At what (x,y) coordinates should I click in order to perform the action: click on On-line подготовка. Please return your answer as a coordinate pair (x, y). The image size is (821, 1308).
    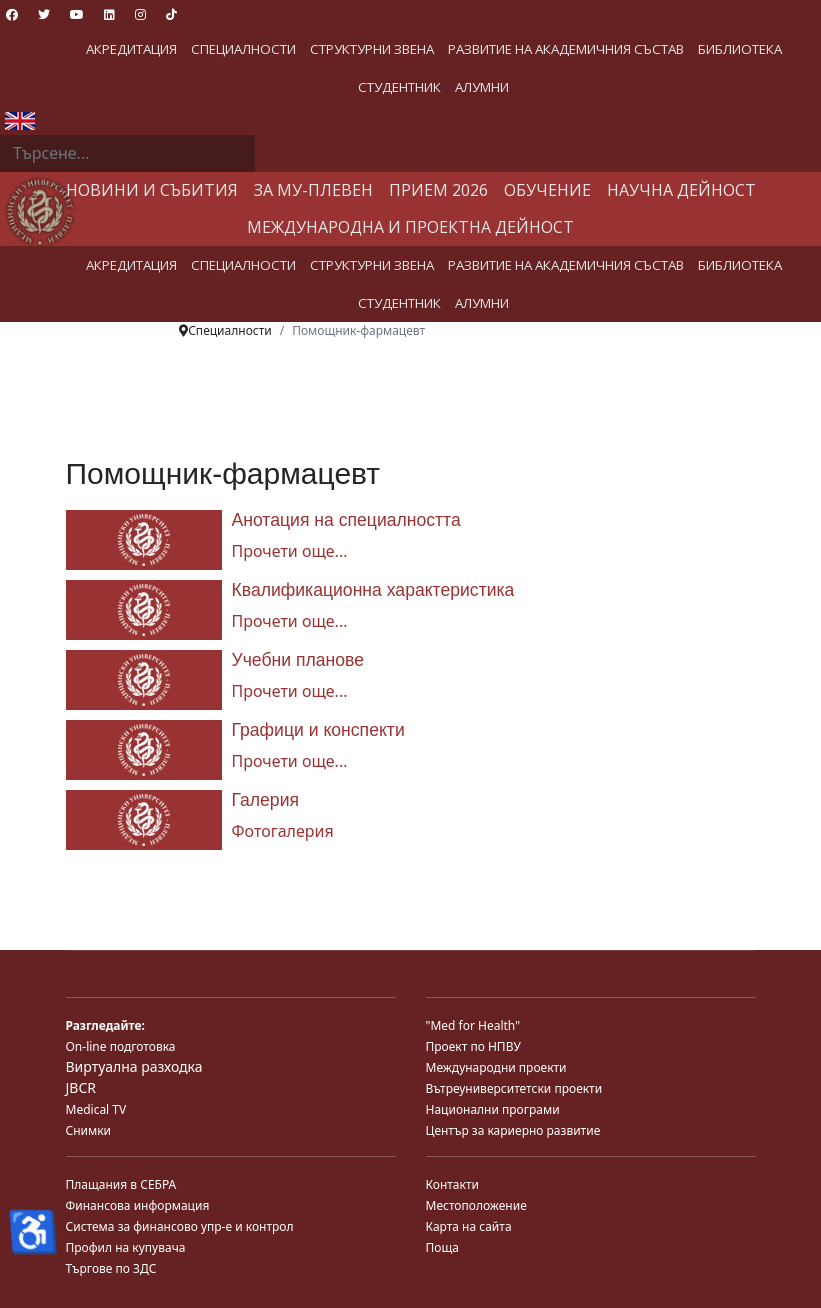
    Looking at the image, I should click on (121, 1046).